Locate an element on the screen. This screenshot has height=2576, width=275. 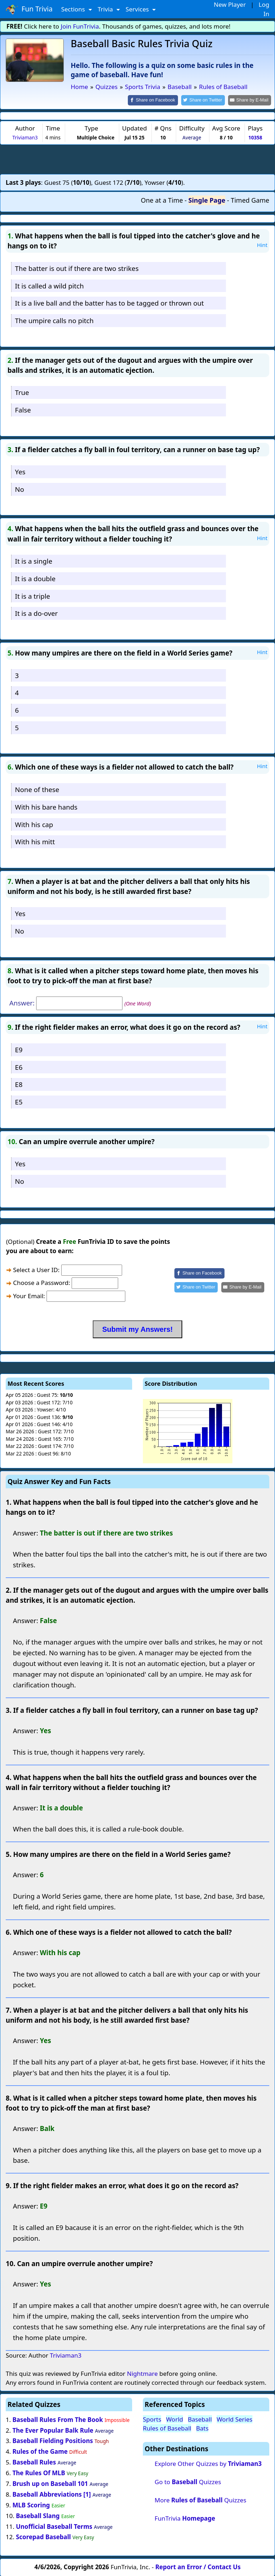
Report an Error / Contact Us is located at coordinates (198, 2566).